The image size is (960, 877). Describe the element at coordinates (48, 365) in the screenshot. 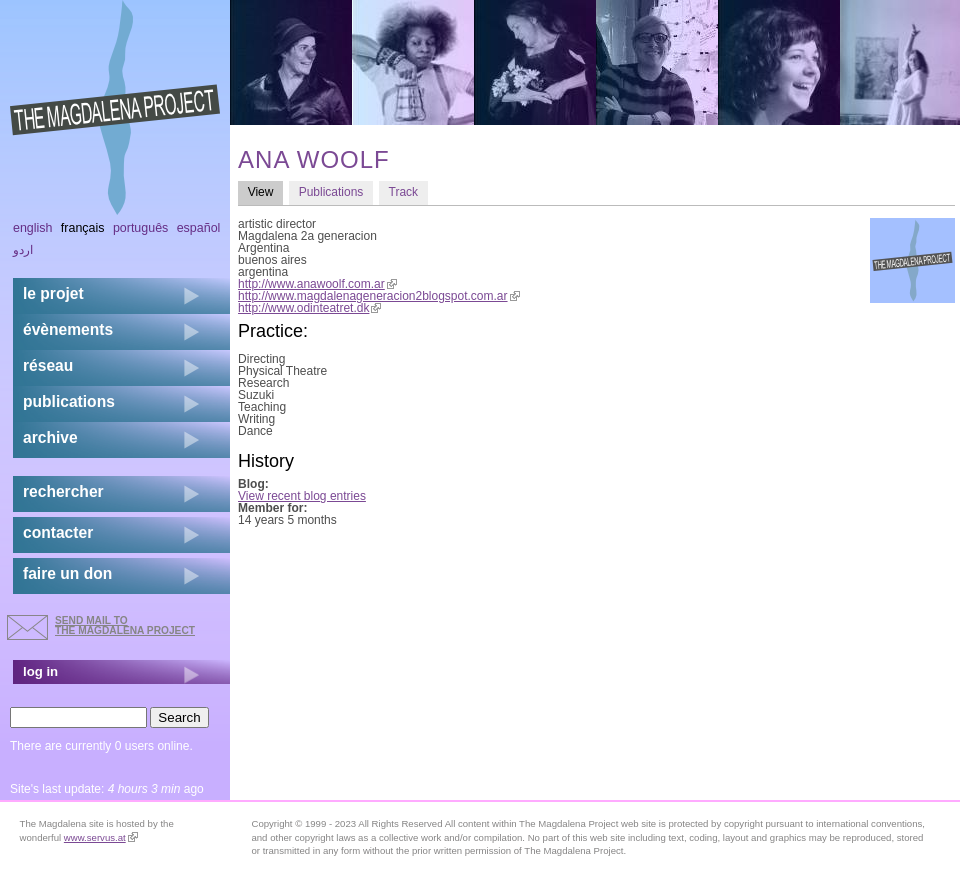

I see `réseau` at that location.